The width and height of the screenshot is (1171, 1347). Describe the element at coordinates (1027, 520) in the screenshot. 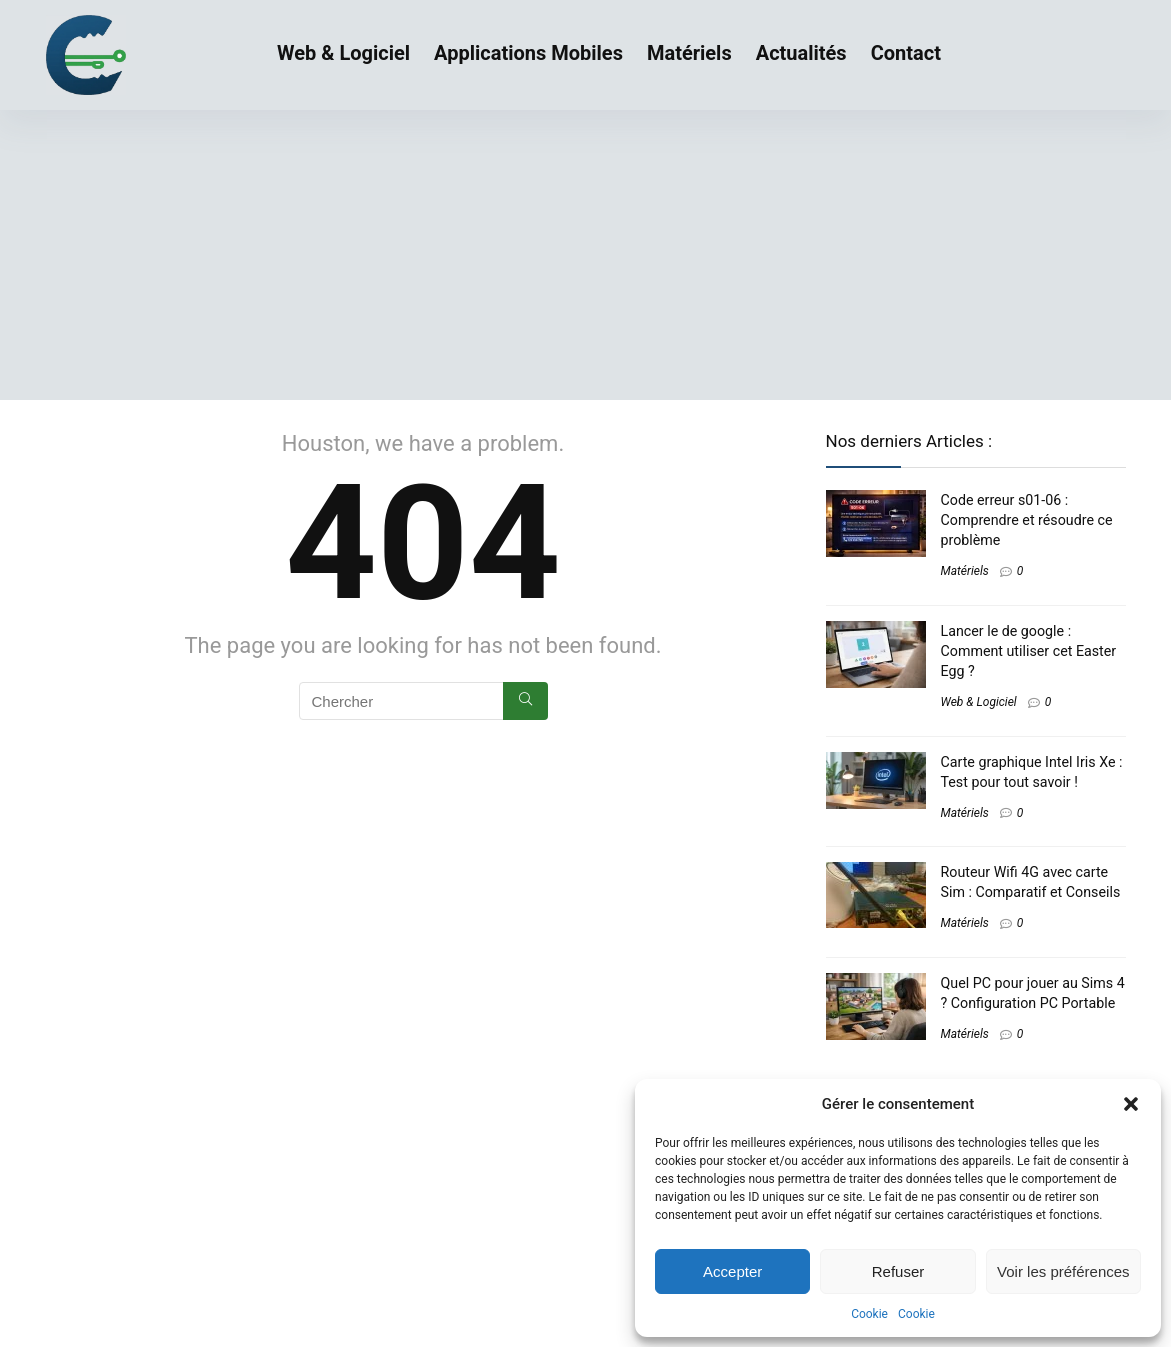

I see `Code erreur s01-06 : Comprendre et résoudre ce problème` at that location.